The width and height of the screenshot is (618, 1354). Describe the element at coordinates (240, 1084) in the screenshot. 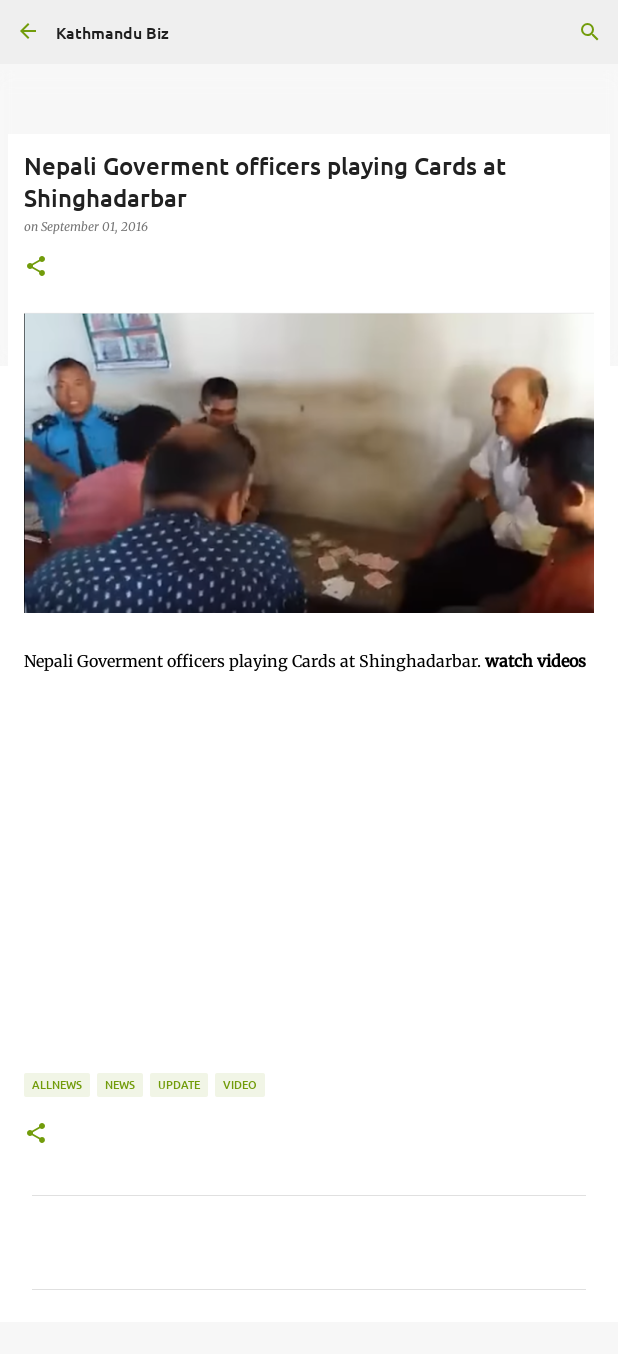

I see `VIDEO` at that location.